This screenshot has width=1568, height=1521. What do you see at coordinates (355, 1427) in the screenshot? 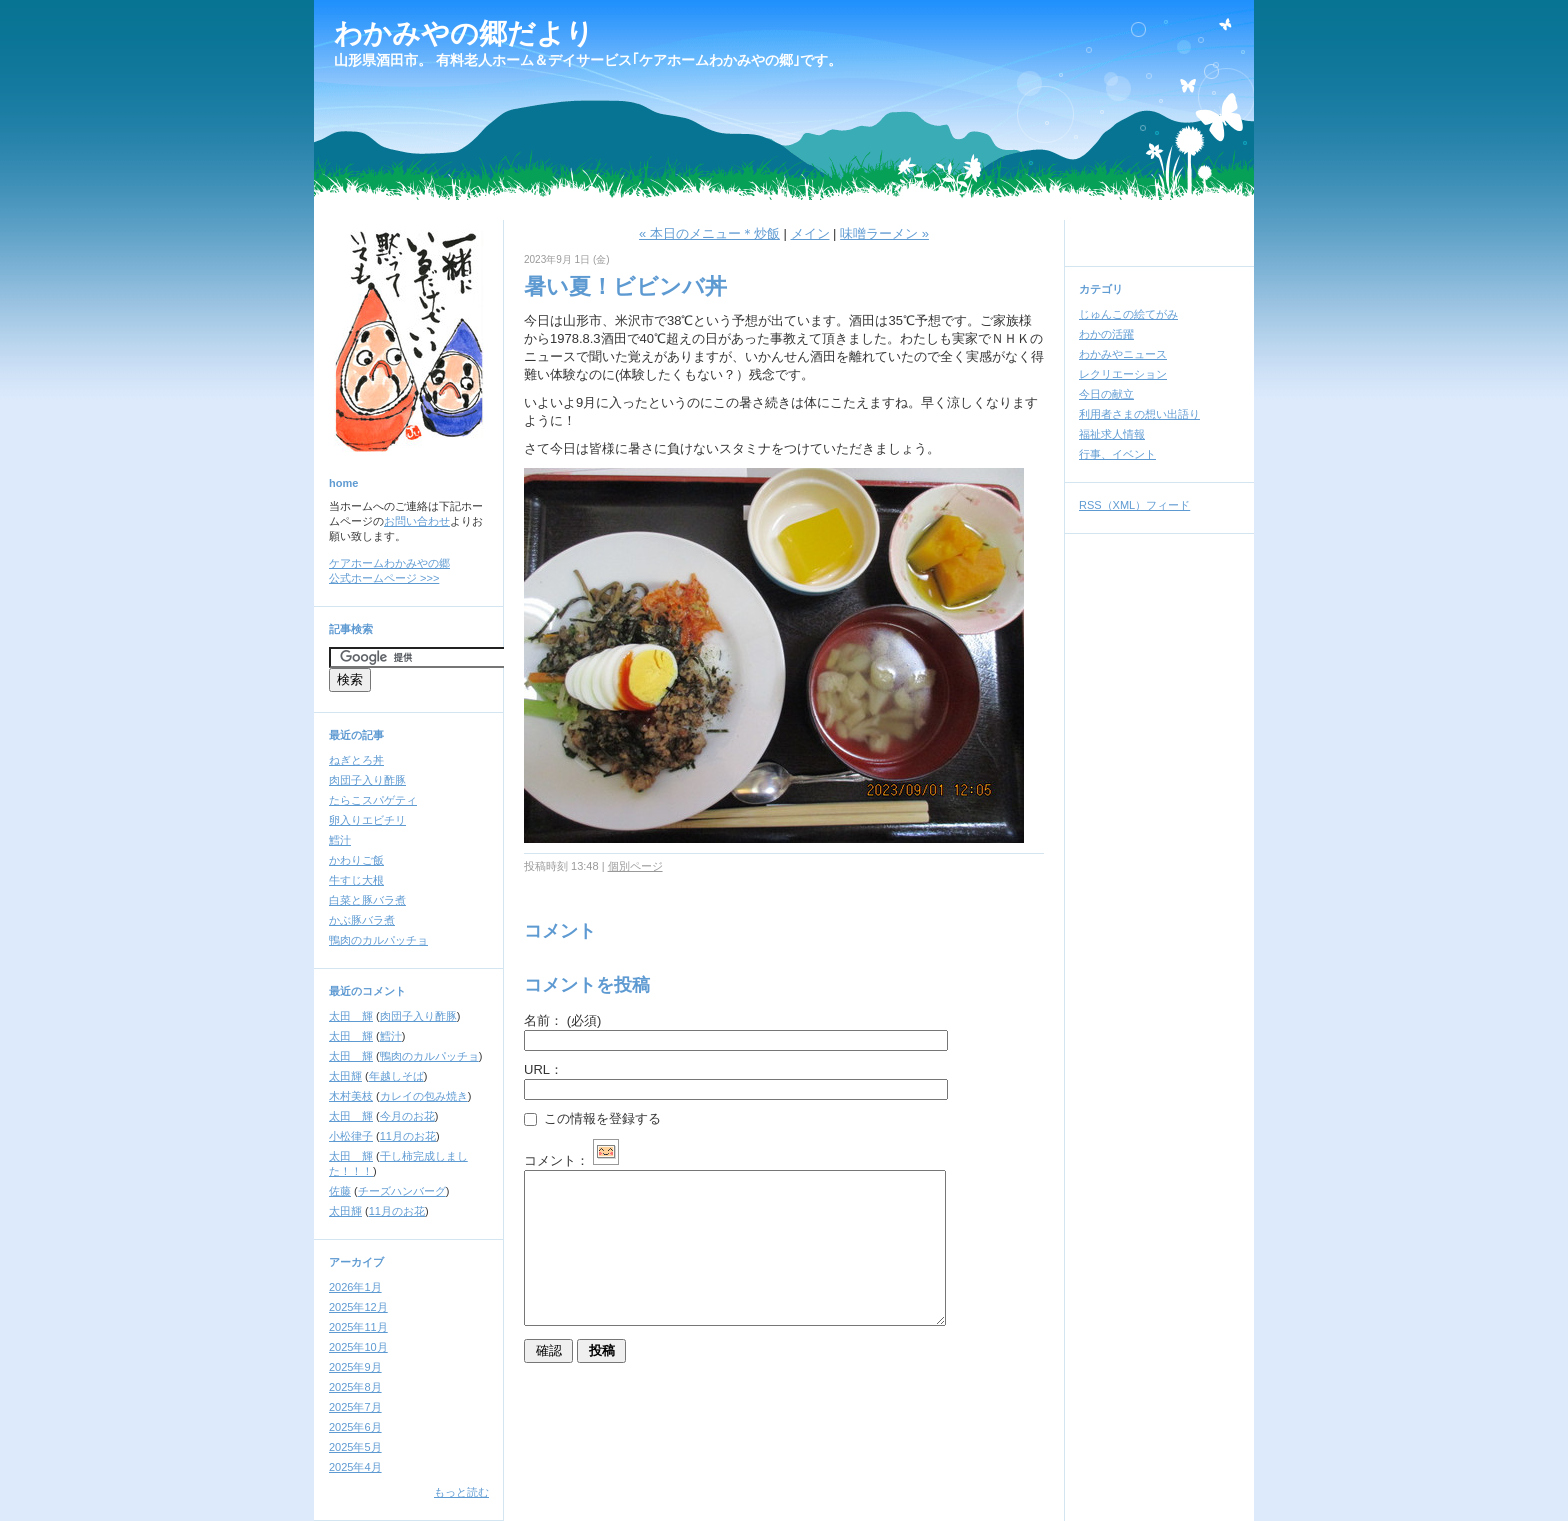
I see `2025年6月` at bounding box center [355, 1427].